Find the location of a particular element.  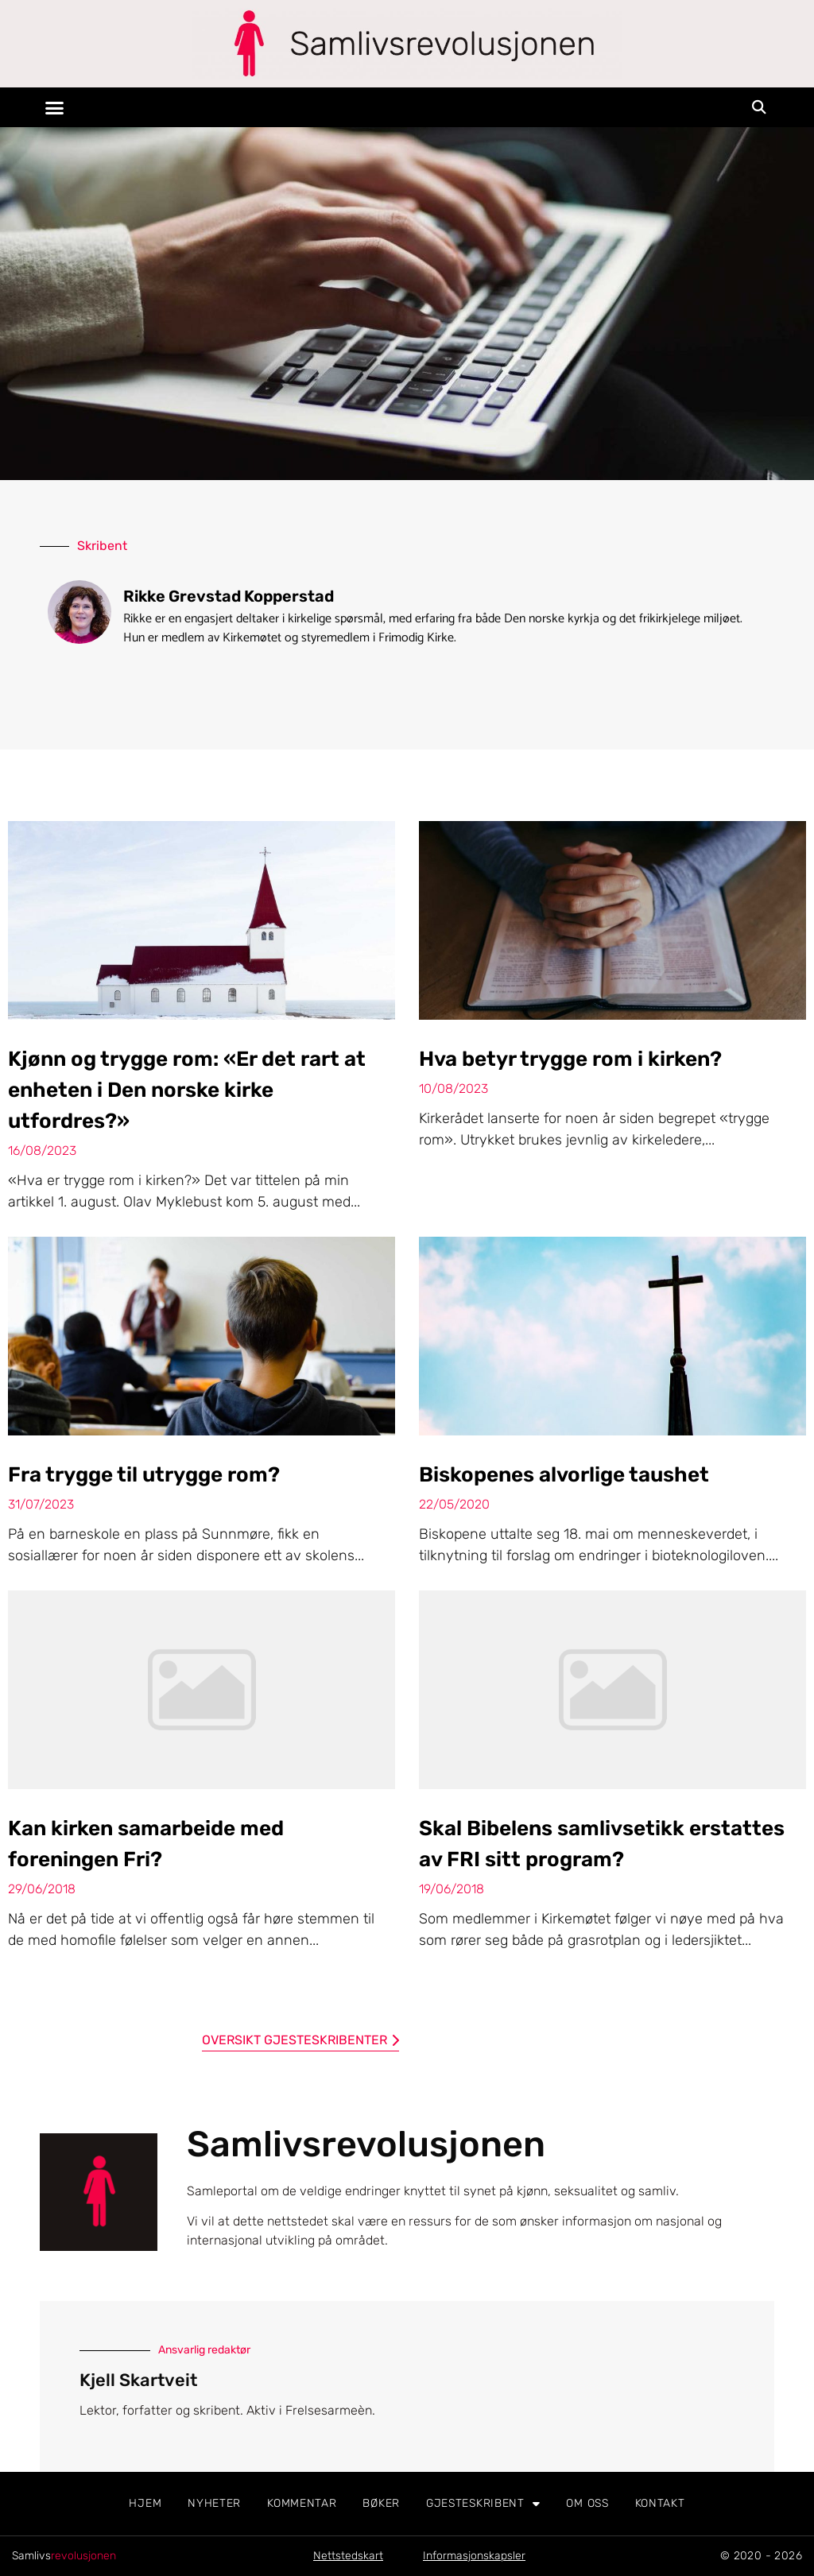

Gjesteskribent is located at coordinates (483, 2503).